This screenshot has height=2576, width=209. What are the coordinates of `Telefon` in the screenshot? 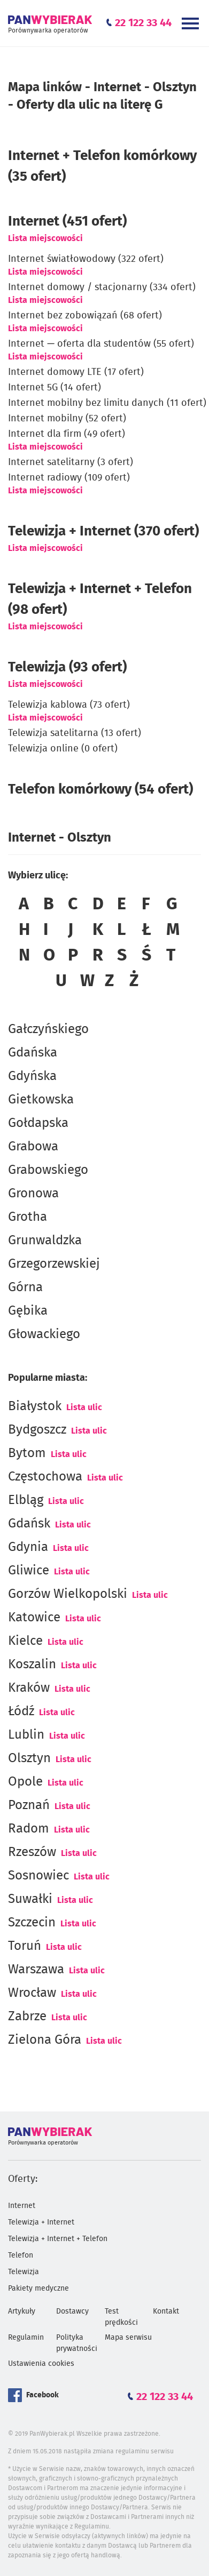 It's located at (20, 2255).